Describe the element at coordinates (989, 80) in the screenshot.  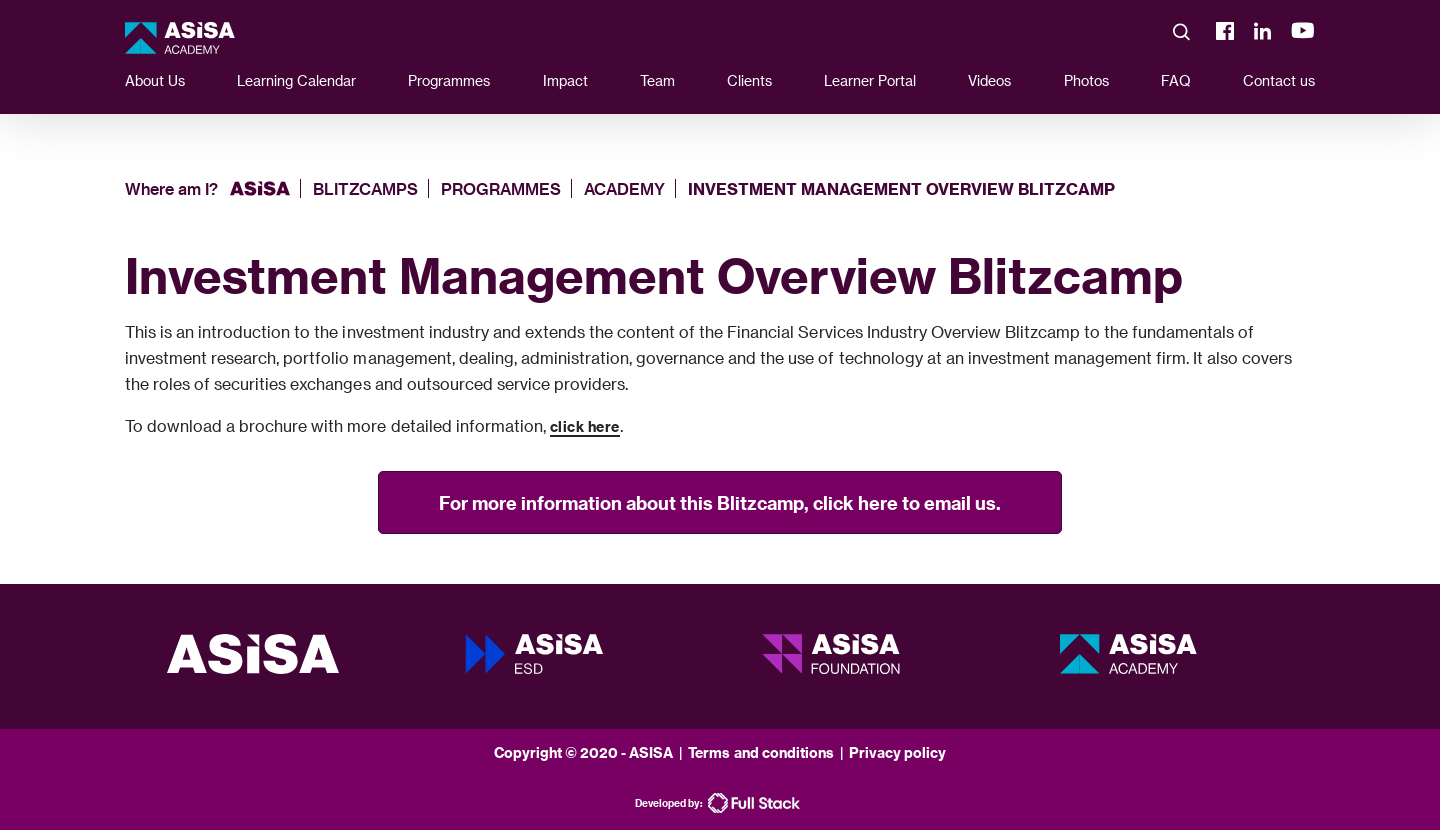
I see `Videos` at that location.